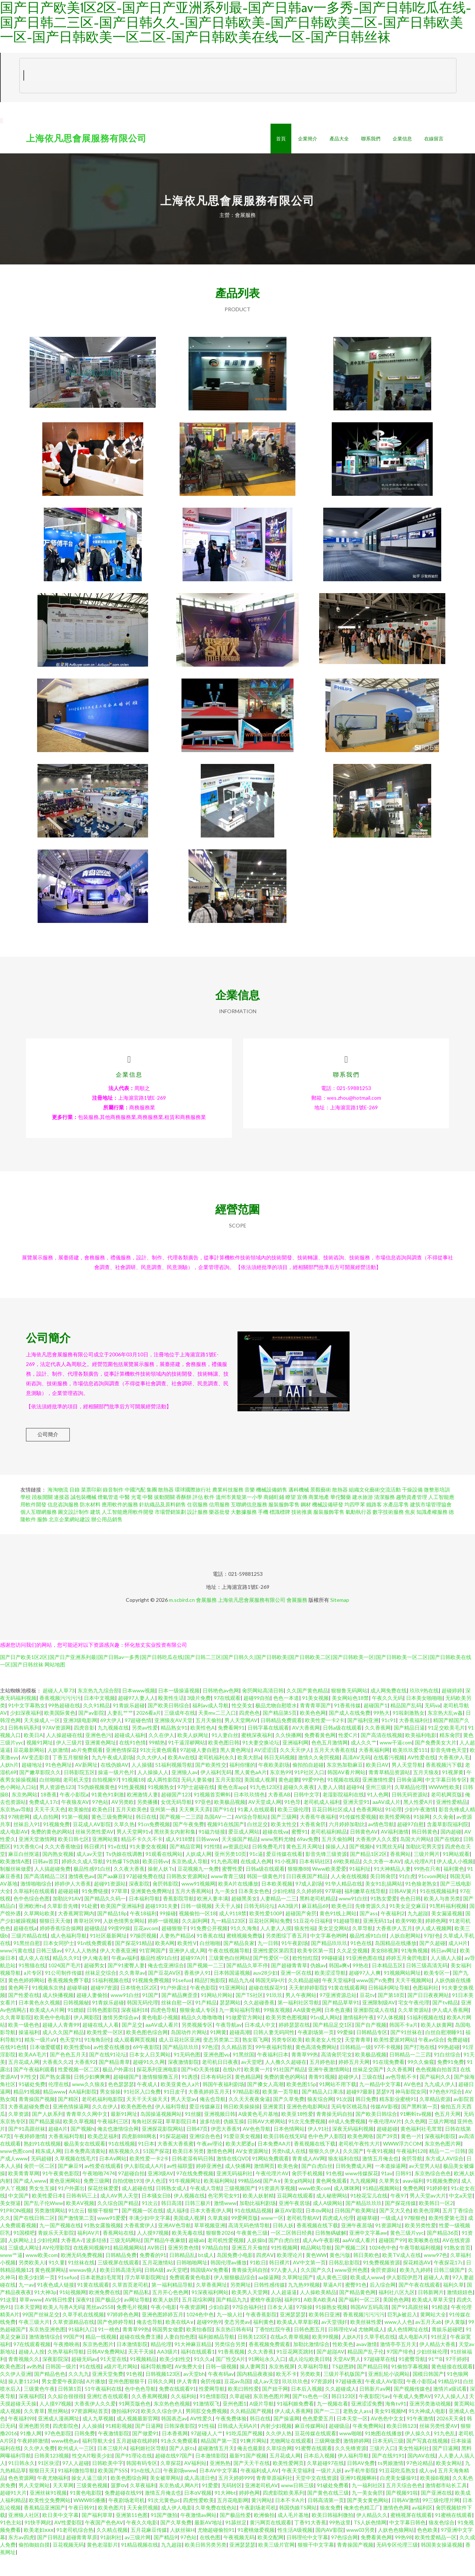  Describe the element at coordinates (264, 1822) in the screenshot. I see `AV天堂成人网` at that location.